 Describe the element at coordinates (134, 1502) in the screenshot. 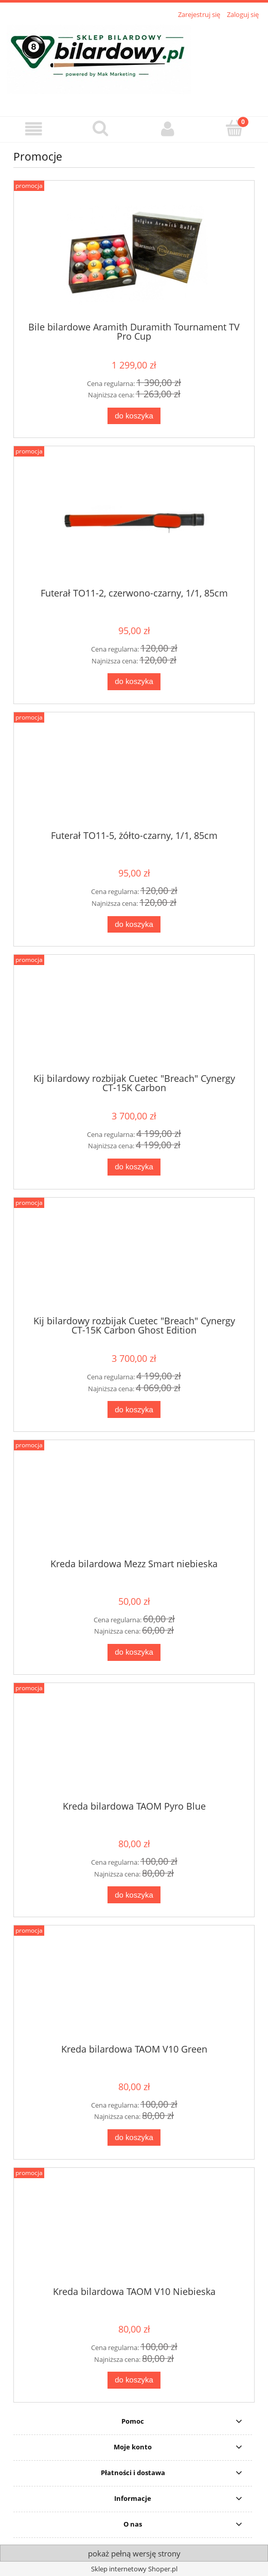

I see `[Przejdź do produktu Kreda bilardowa Mezz Smart niebieska]` at that location.